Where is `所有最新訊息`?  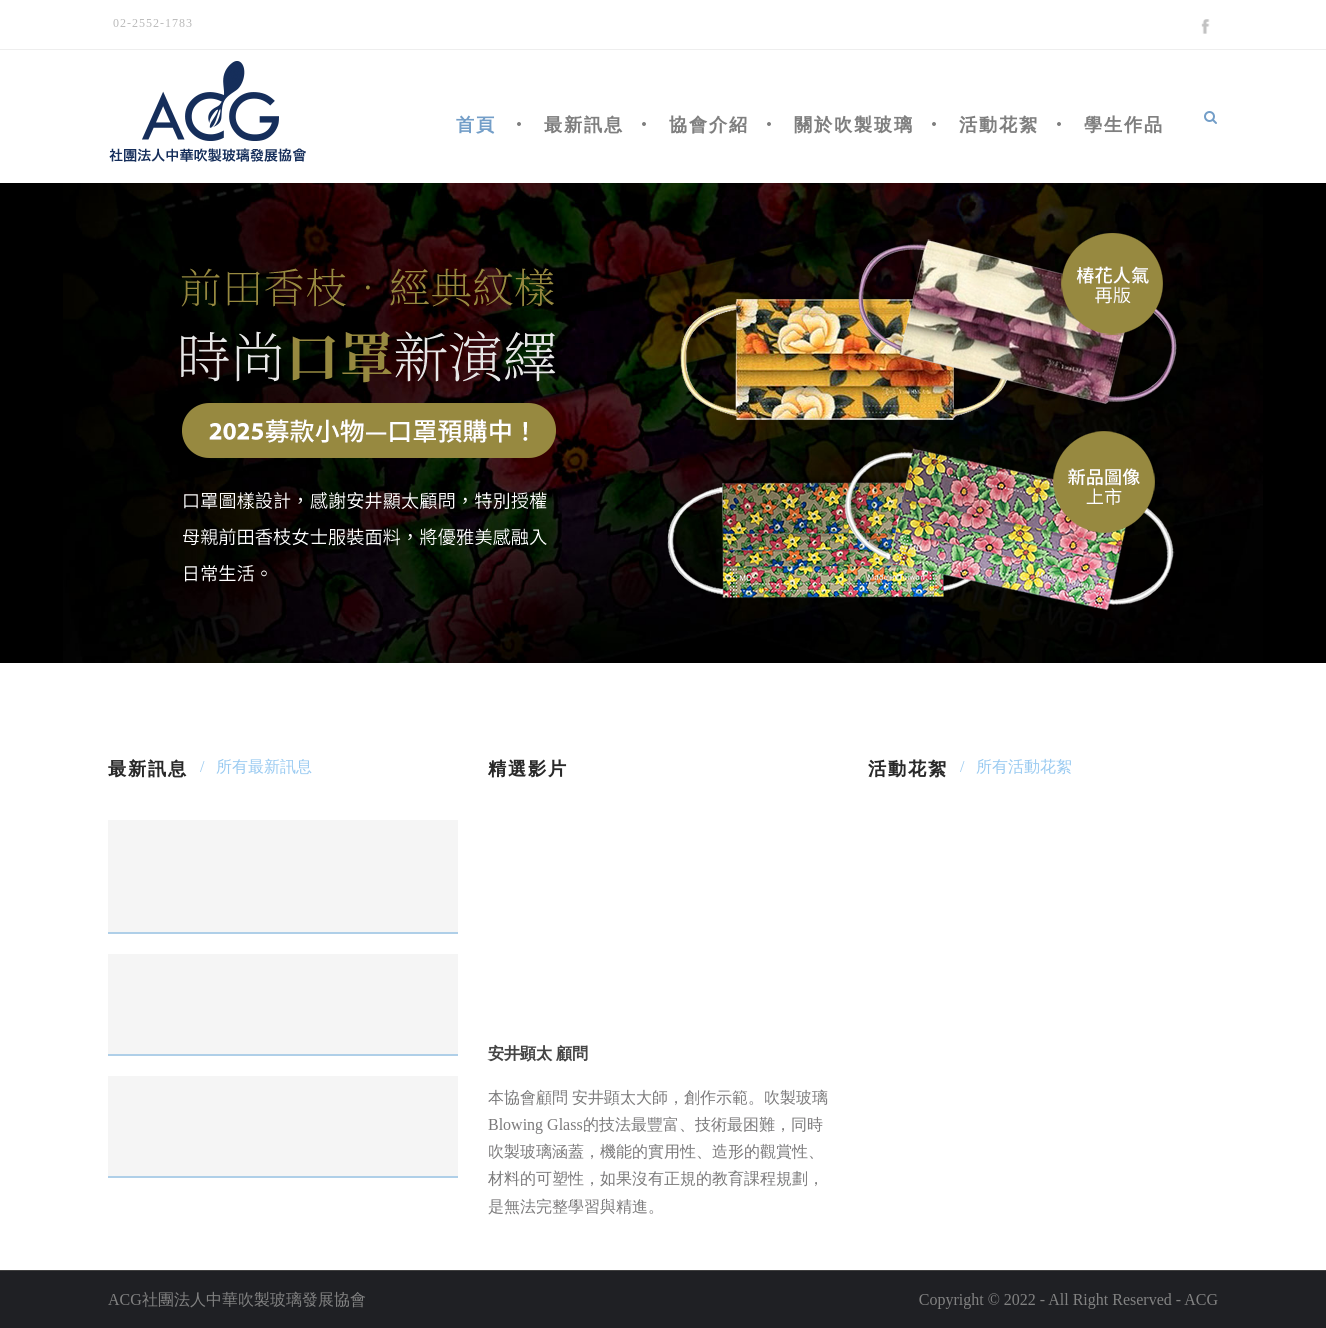
所有最新訊息 is located at coordinates (264, 766).